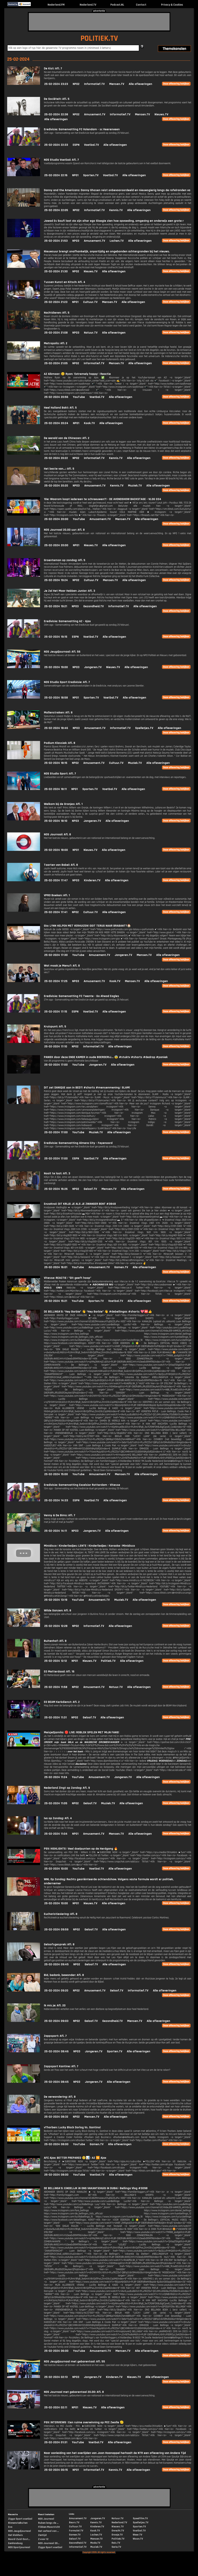  Describe the element at coordinates (56, 2351) in the screenshot. I see `25-02-2024 06:00` at that location.